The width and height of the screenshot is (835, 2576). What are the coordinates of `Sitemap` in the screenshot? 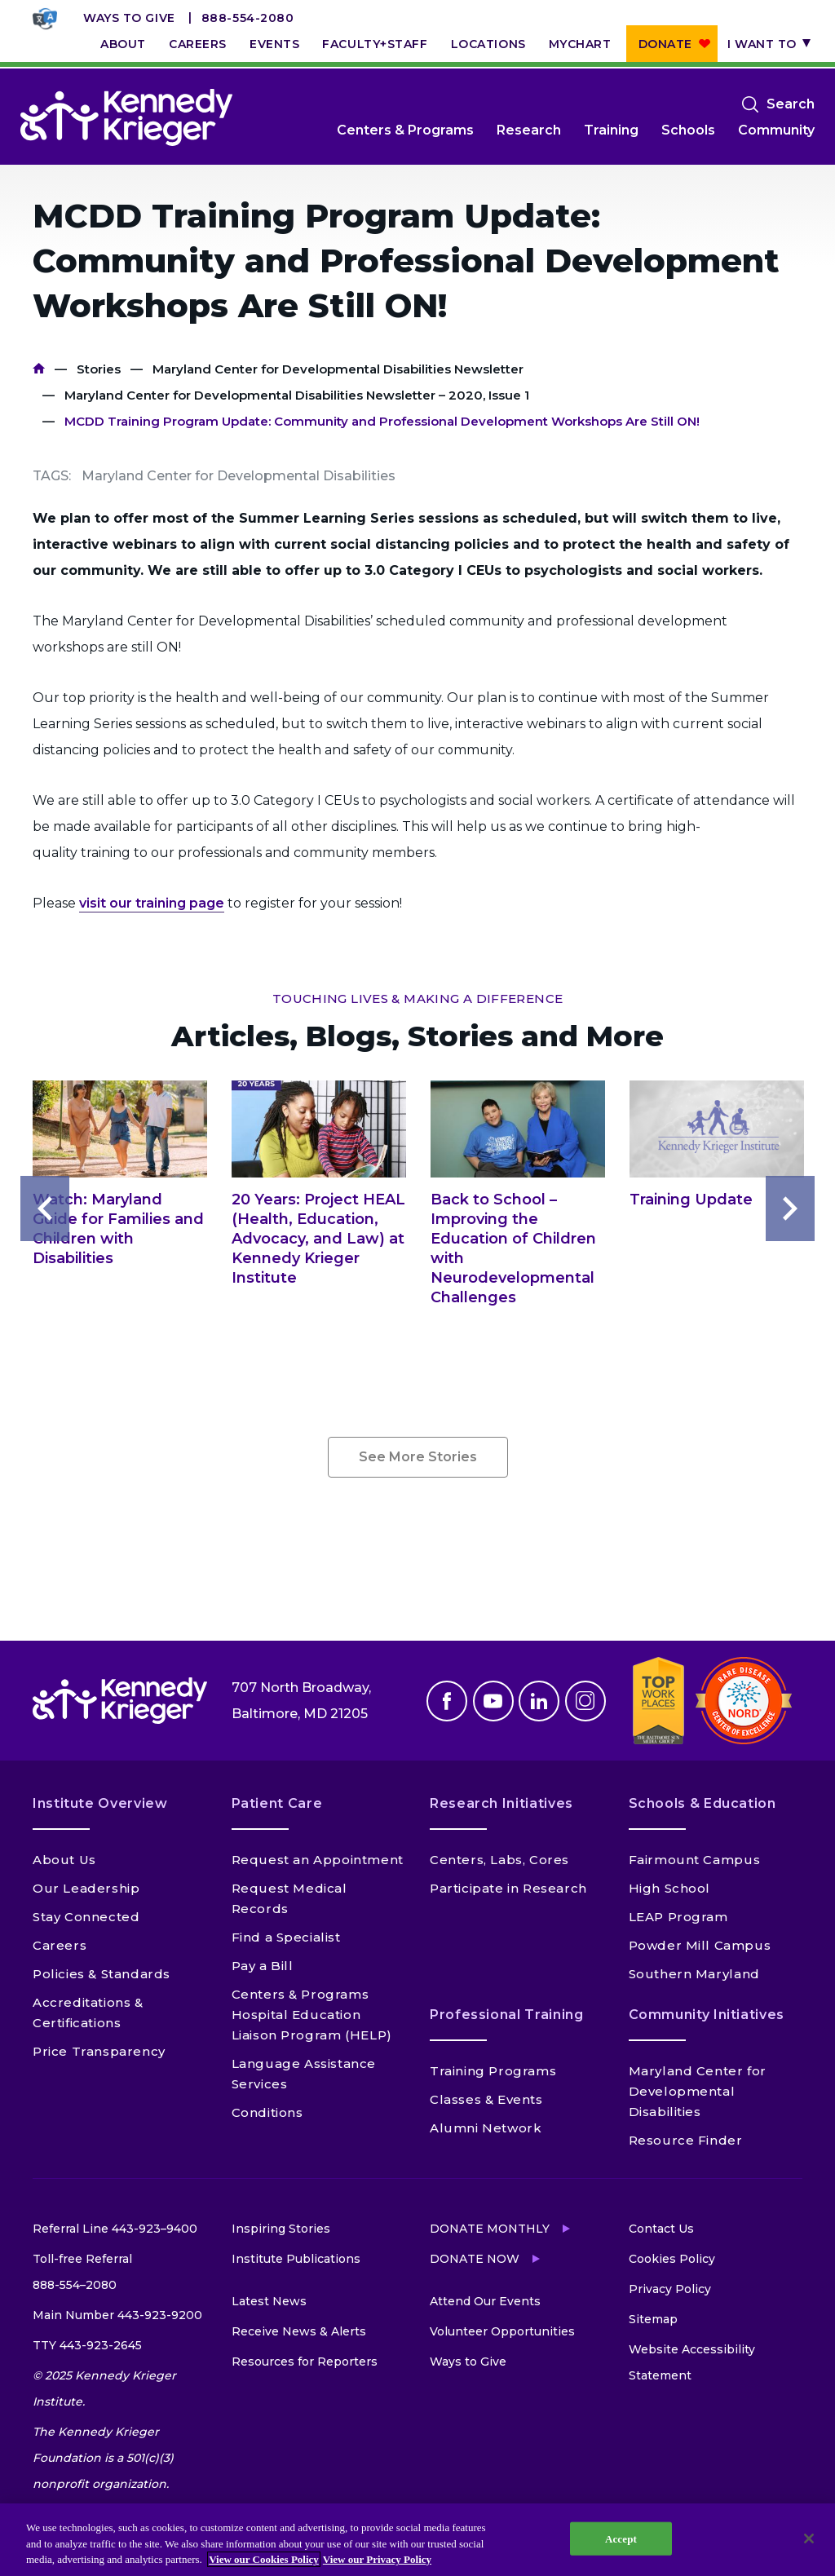 It's located at (653, 2319).